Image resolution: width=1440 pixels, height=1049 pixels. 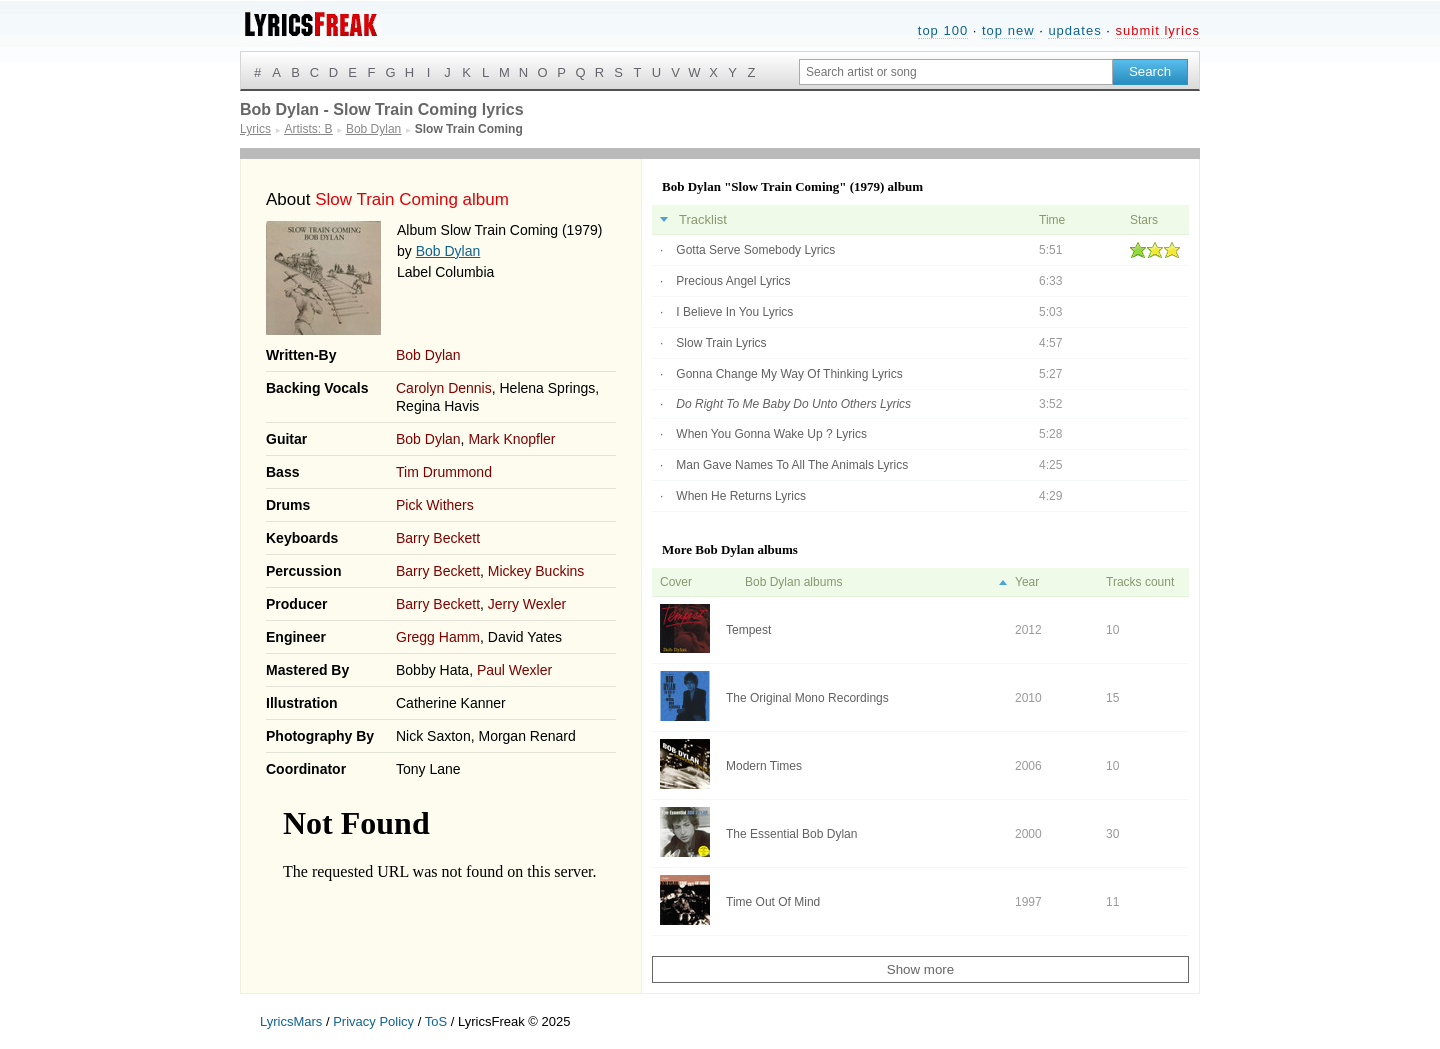 I want to click on When You Gonna Wake Up ? Lyrics, so click(x=771, y=434).